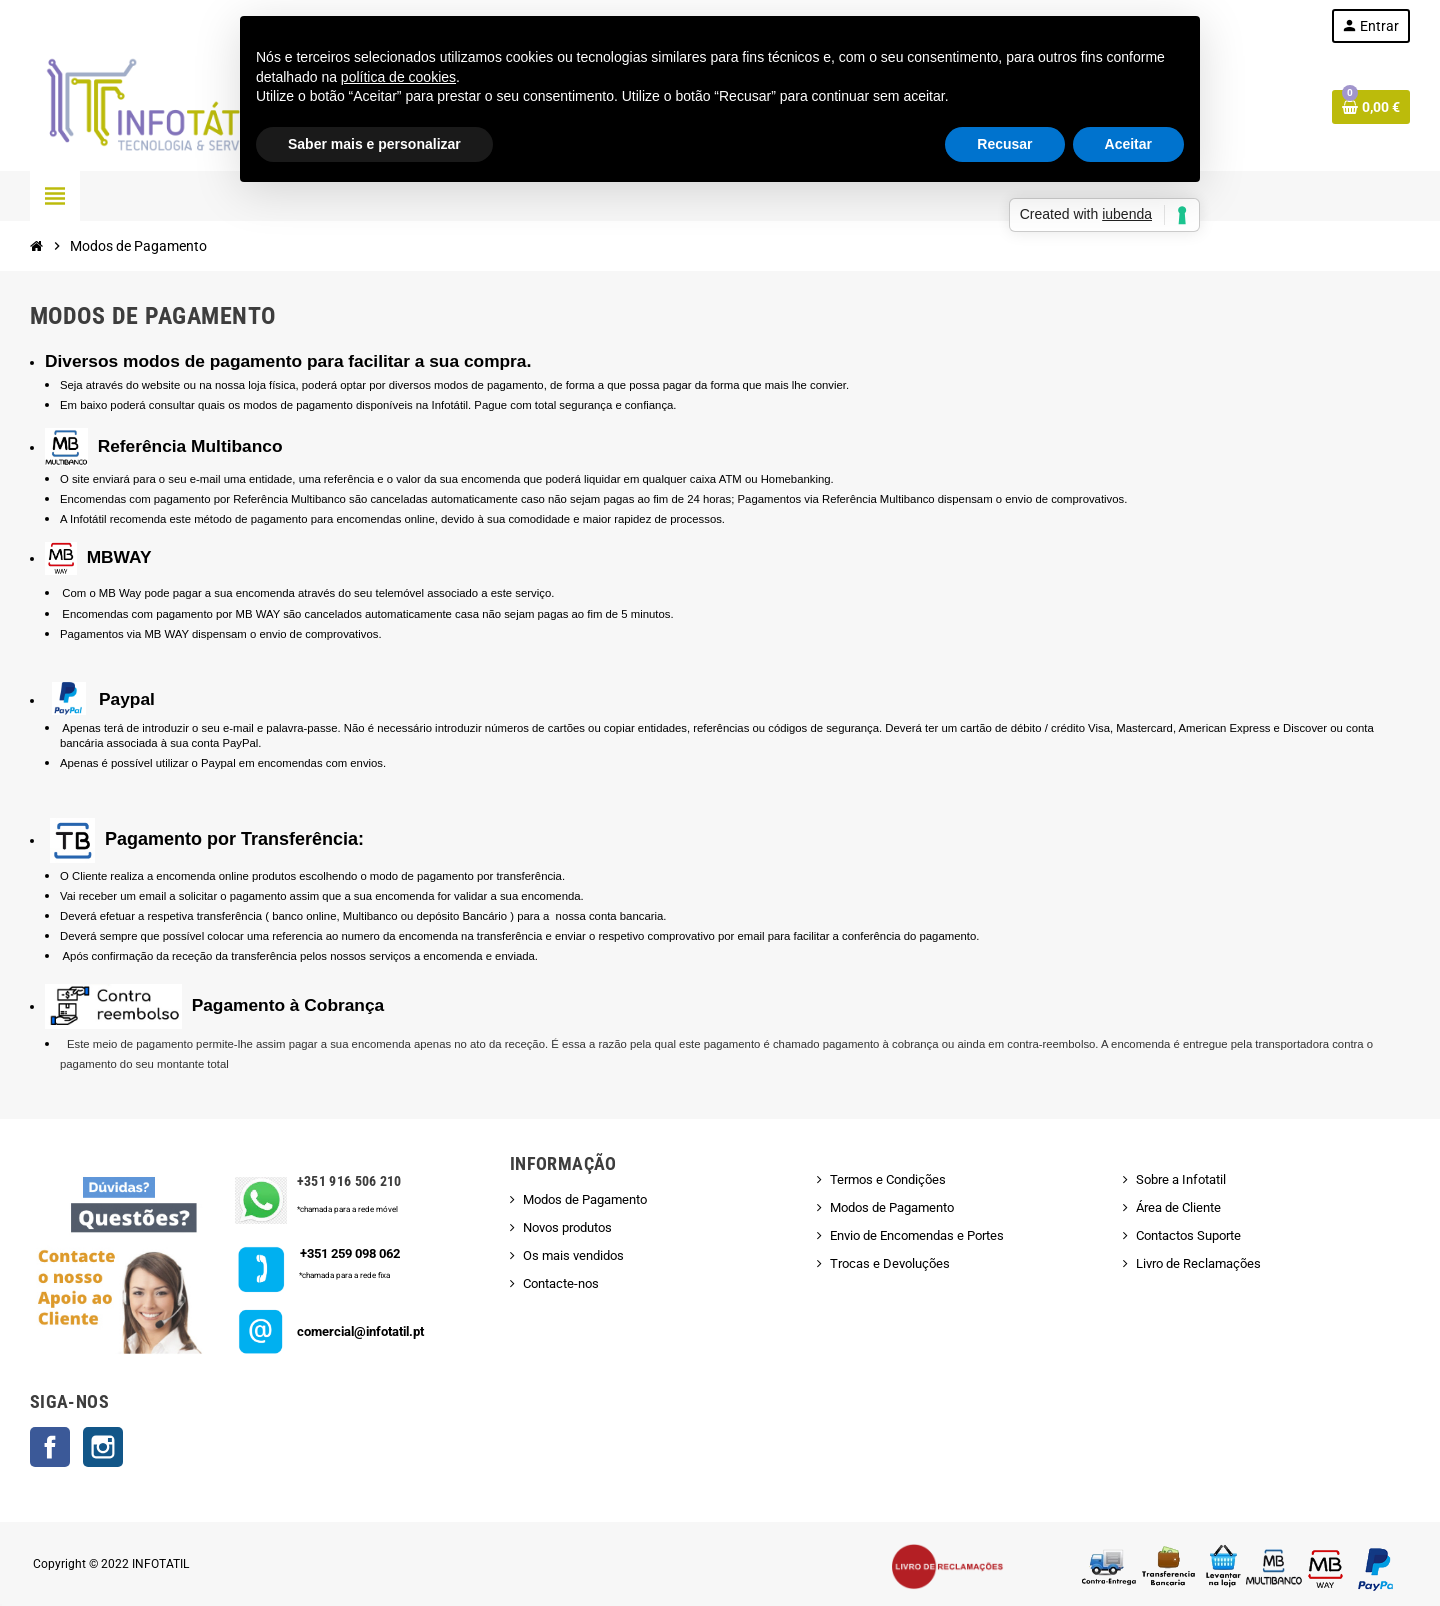  Describe the element at coordinates (374, 144) in the screenshot. I see `Saber mais e personalizar [button]` at that location.